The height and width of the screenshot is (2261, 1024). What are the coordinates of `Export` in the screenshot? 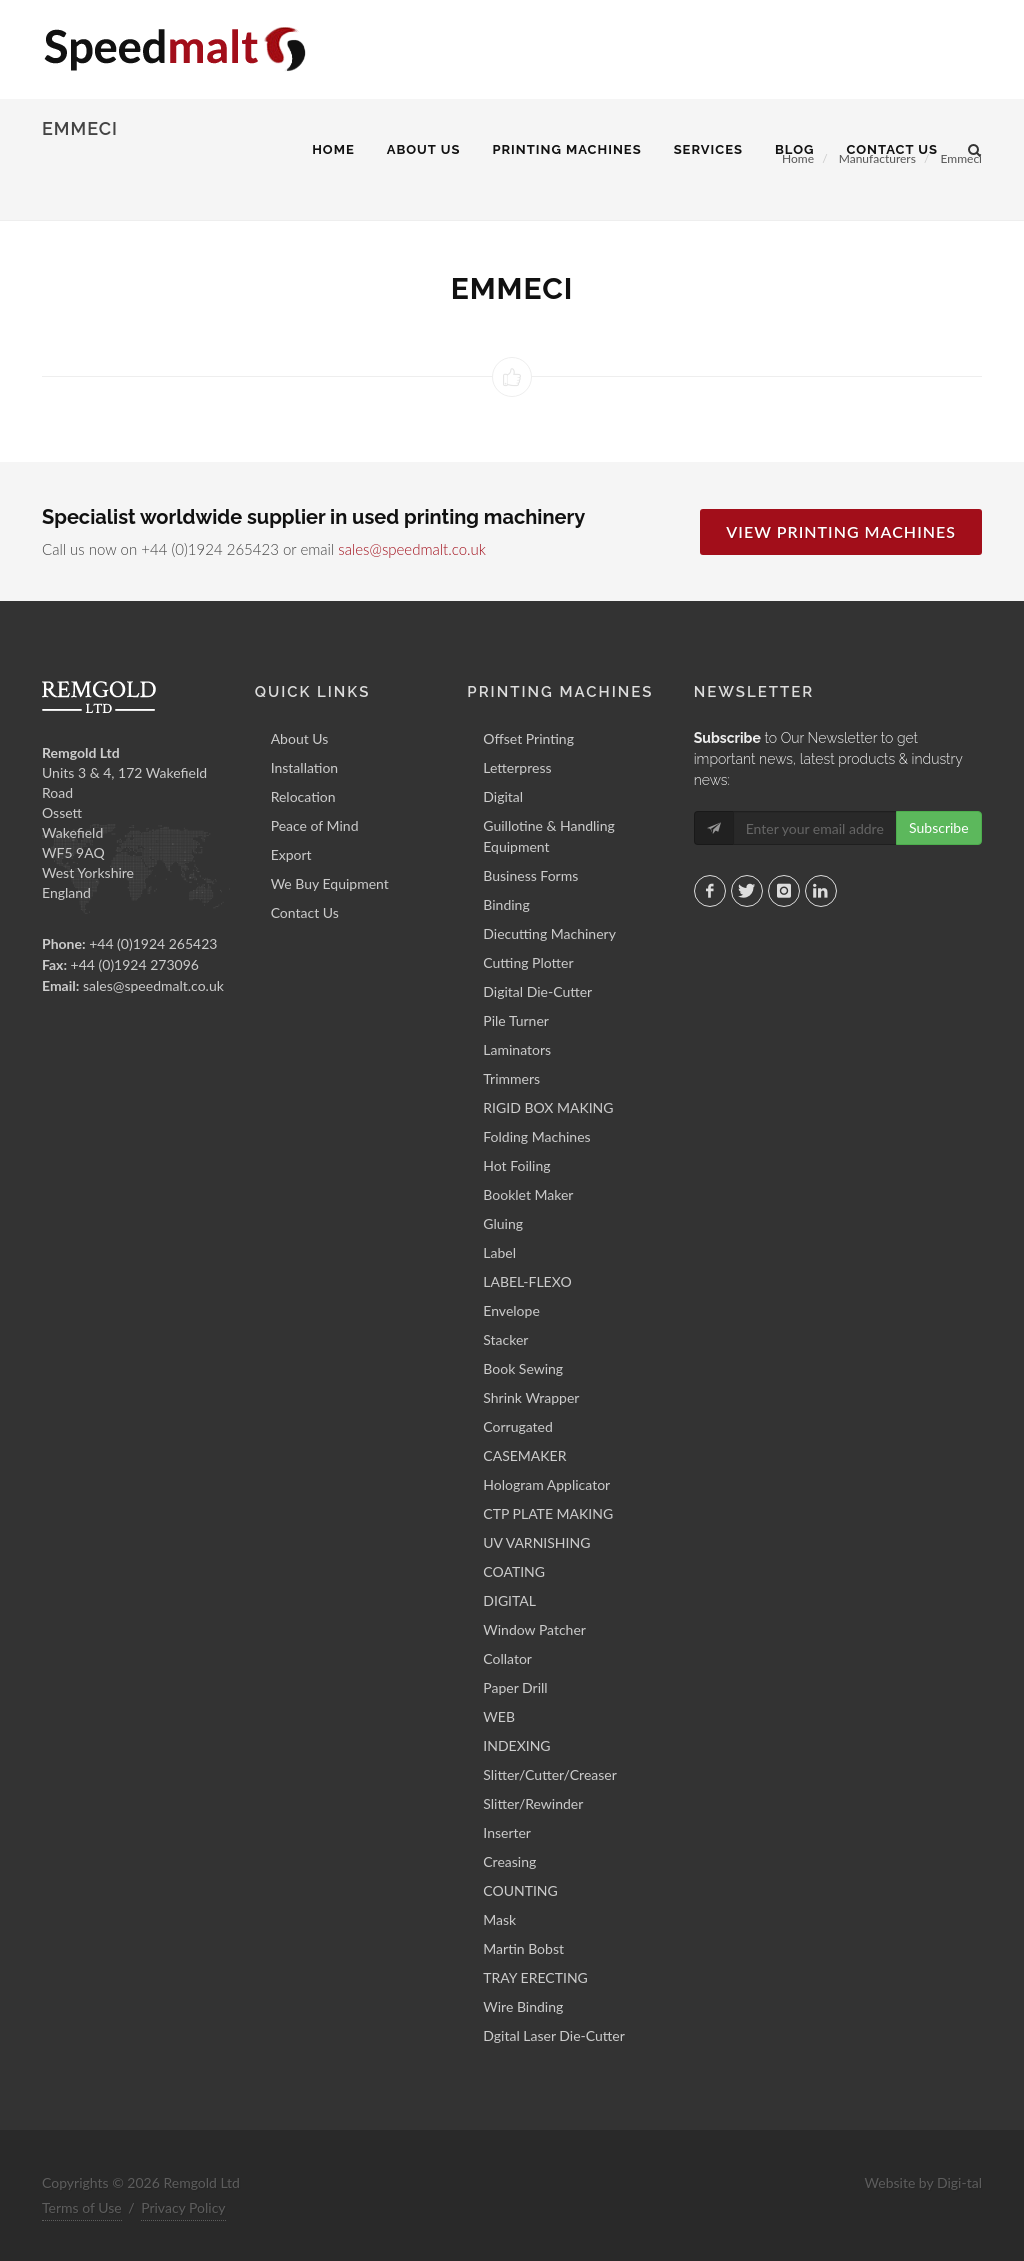 It's located at (291, 854).